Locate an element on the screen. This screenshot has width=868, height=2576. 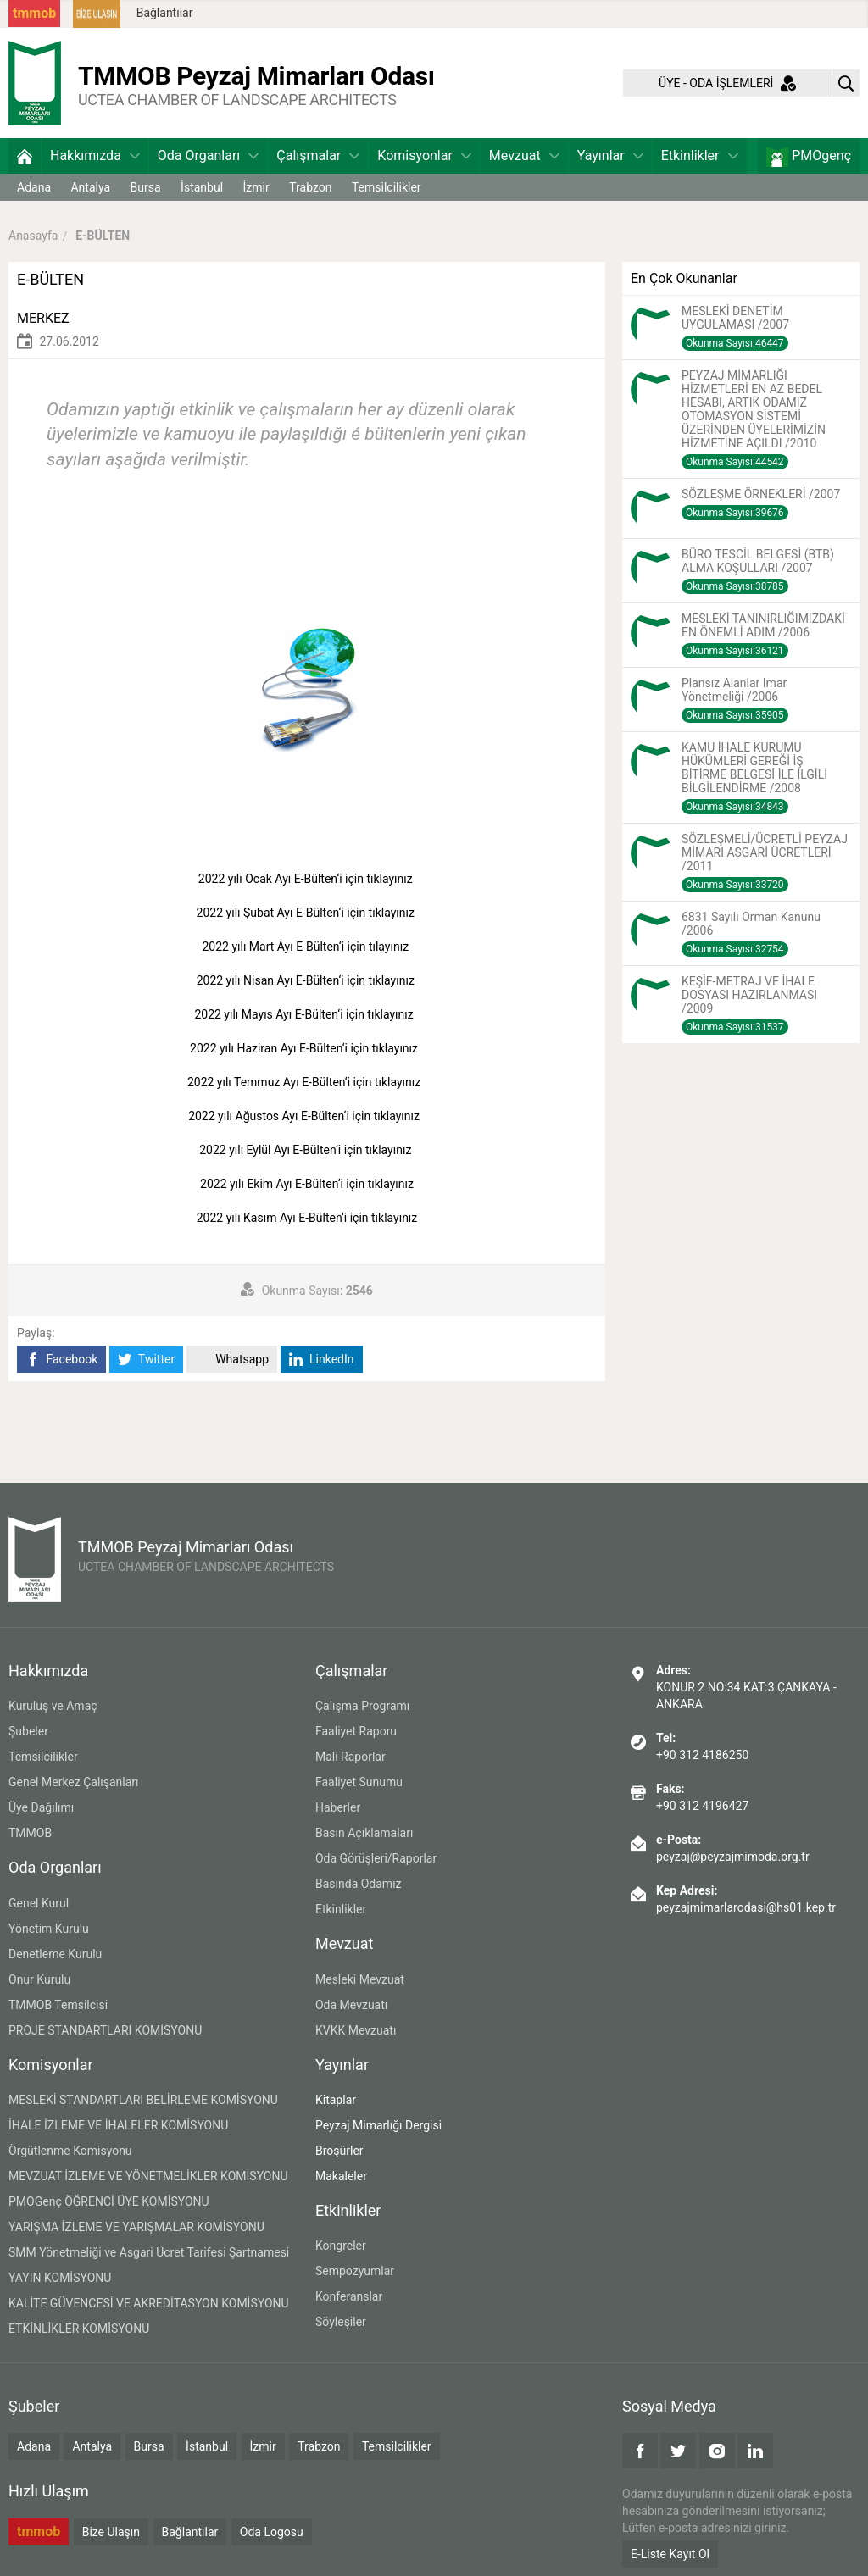
Oda Organları is located at coordinates (208, 155).